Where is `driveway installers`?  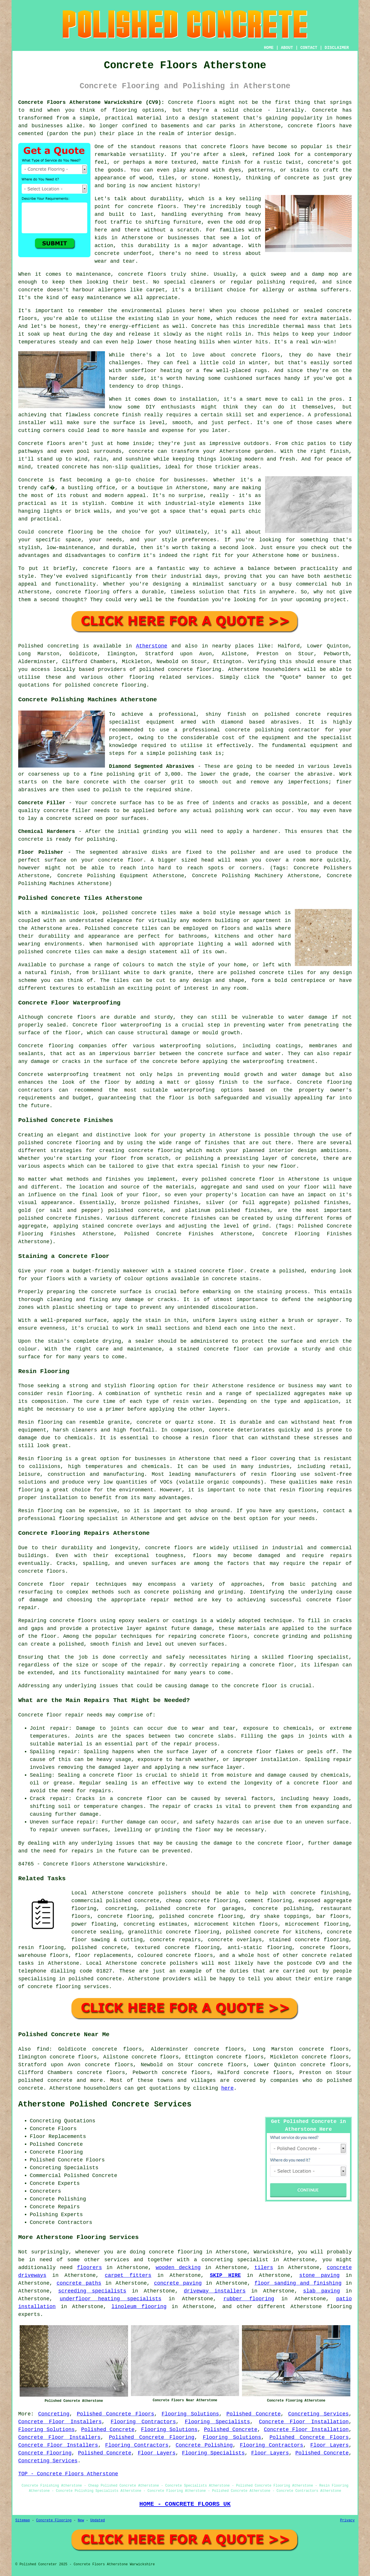
driveway installers is located at coordinates (215, 2291).